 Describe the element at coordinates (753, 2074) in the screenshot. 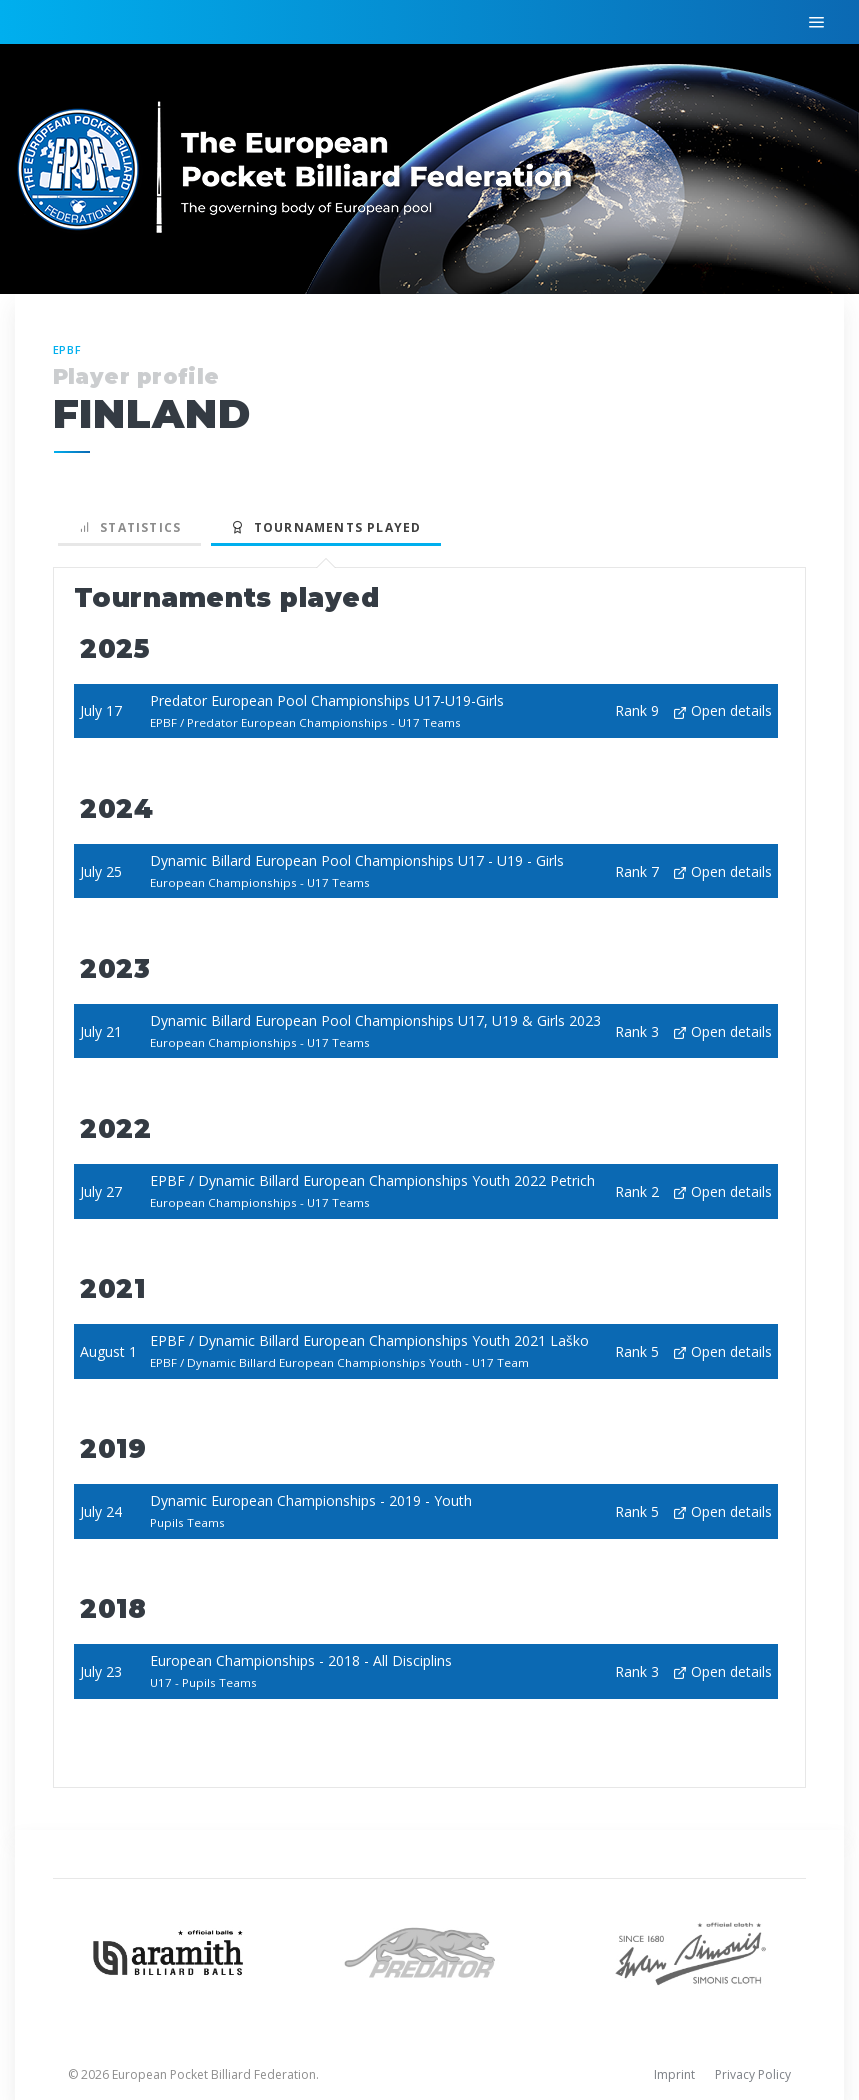

I see `Privacy Policy` at that location.